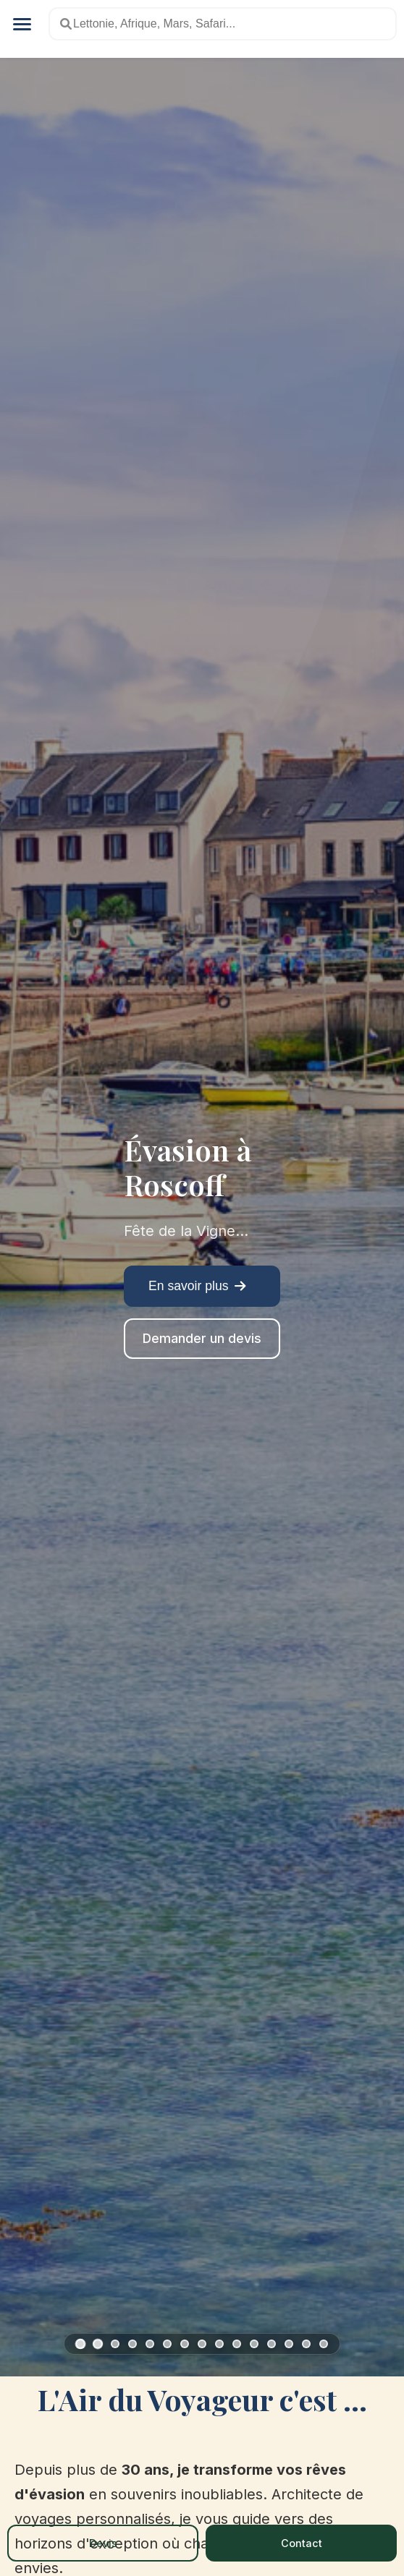  What do you see at coordinates (167, 2344) in the screenshot?
I see `[Slide 6: Grand Théâtre de Konpira]` at bounding box center [167, 2344].